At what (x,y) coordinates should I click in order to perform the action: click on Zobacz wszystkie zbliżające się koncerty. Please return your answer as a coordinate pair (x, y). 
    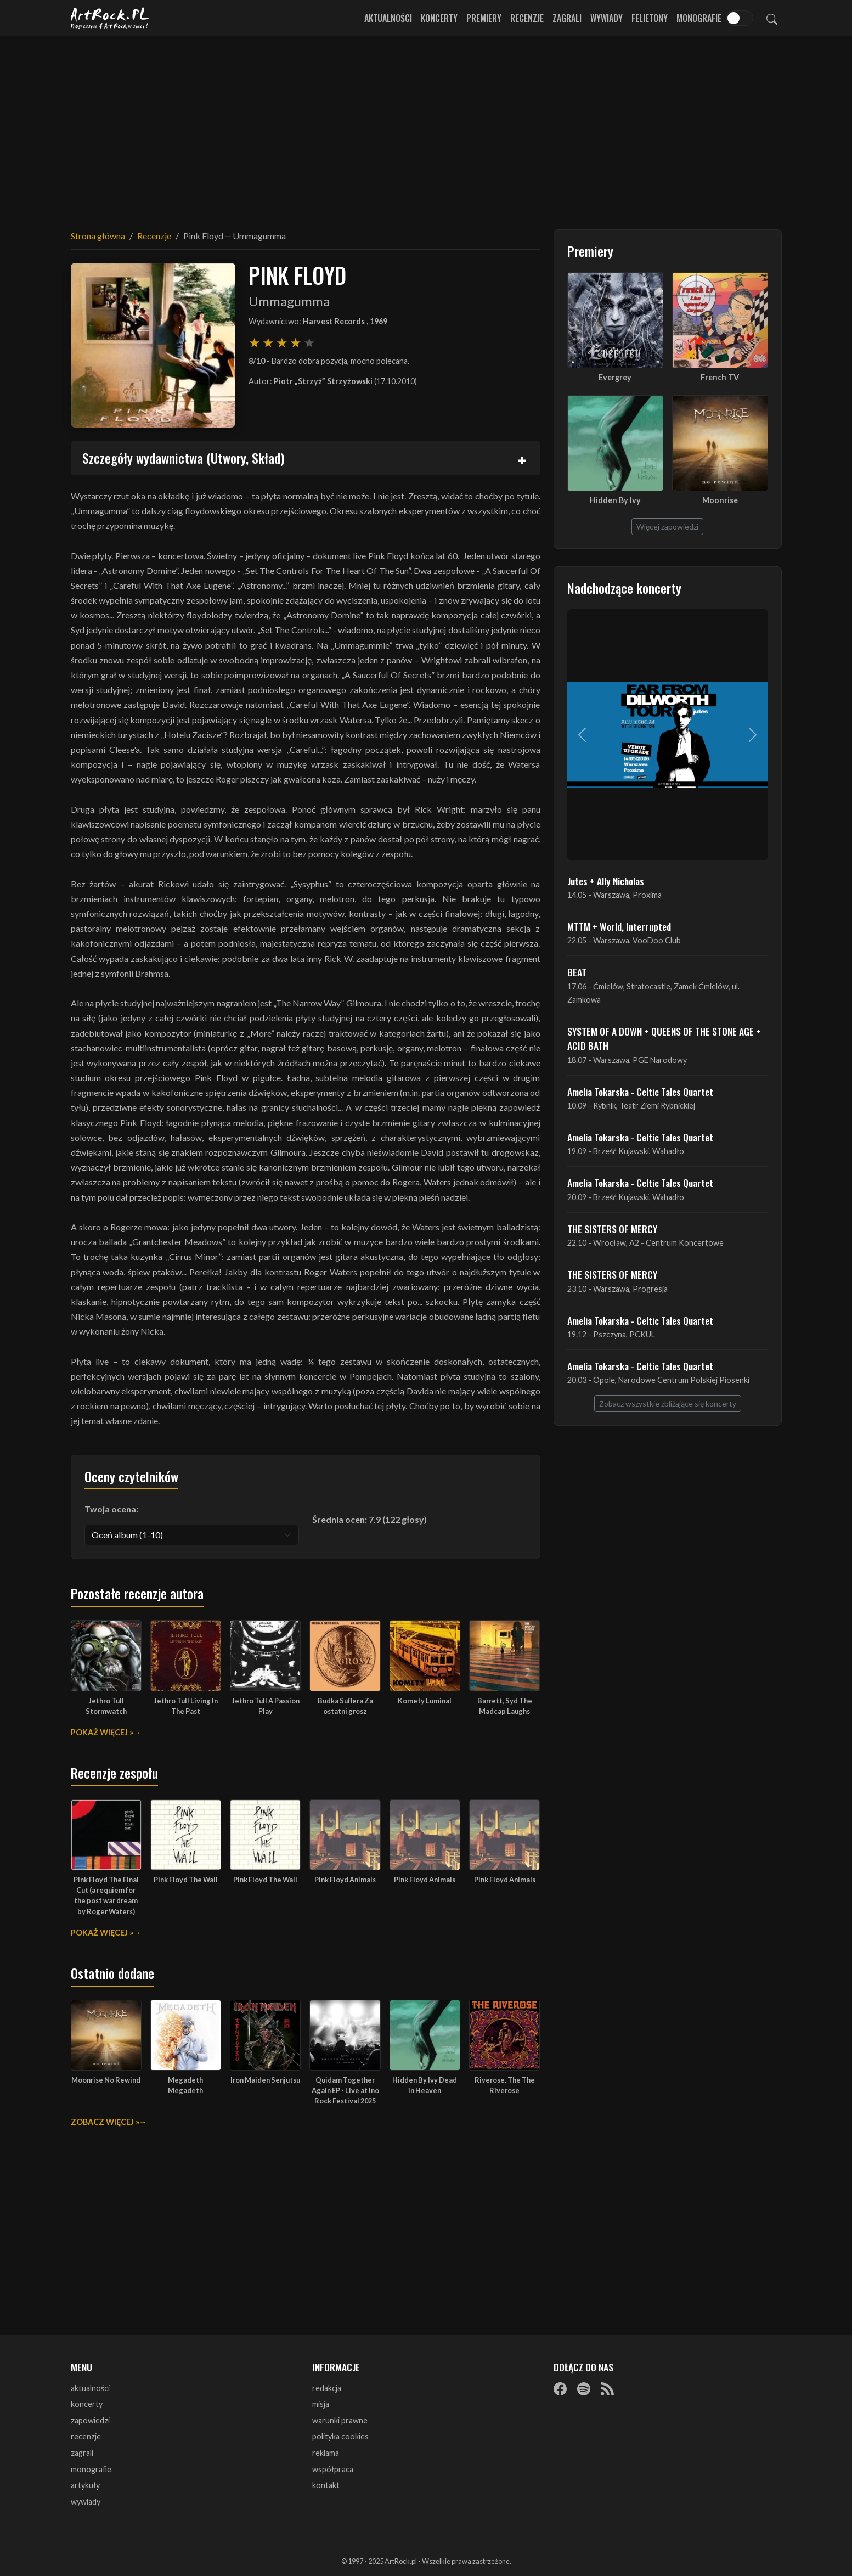
    Looking at the image, I should click on (667, 1403).